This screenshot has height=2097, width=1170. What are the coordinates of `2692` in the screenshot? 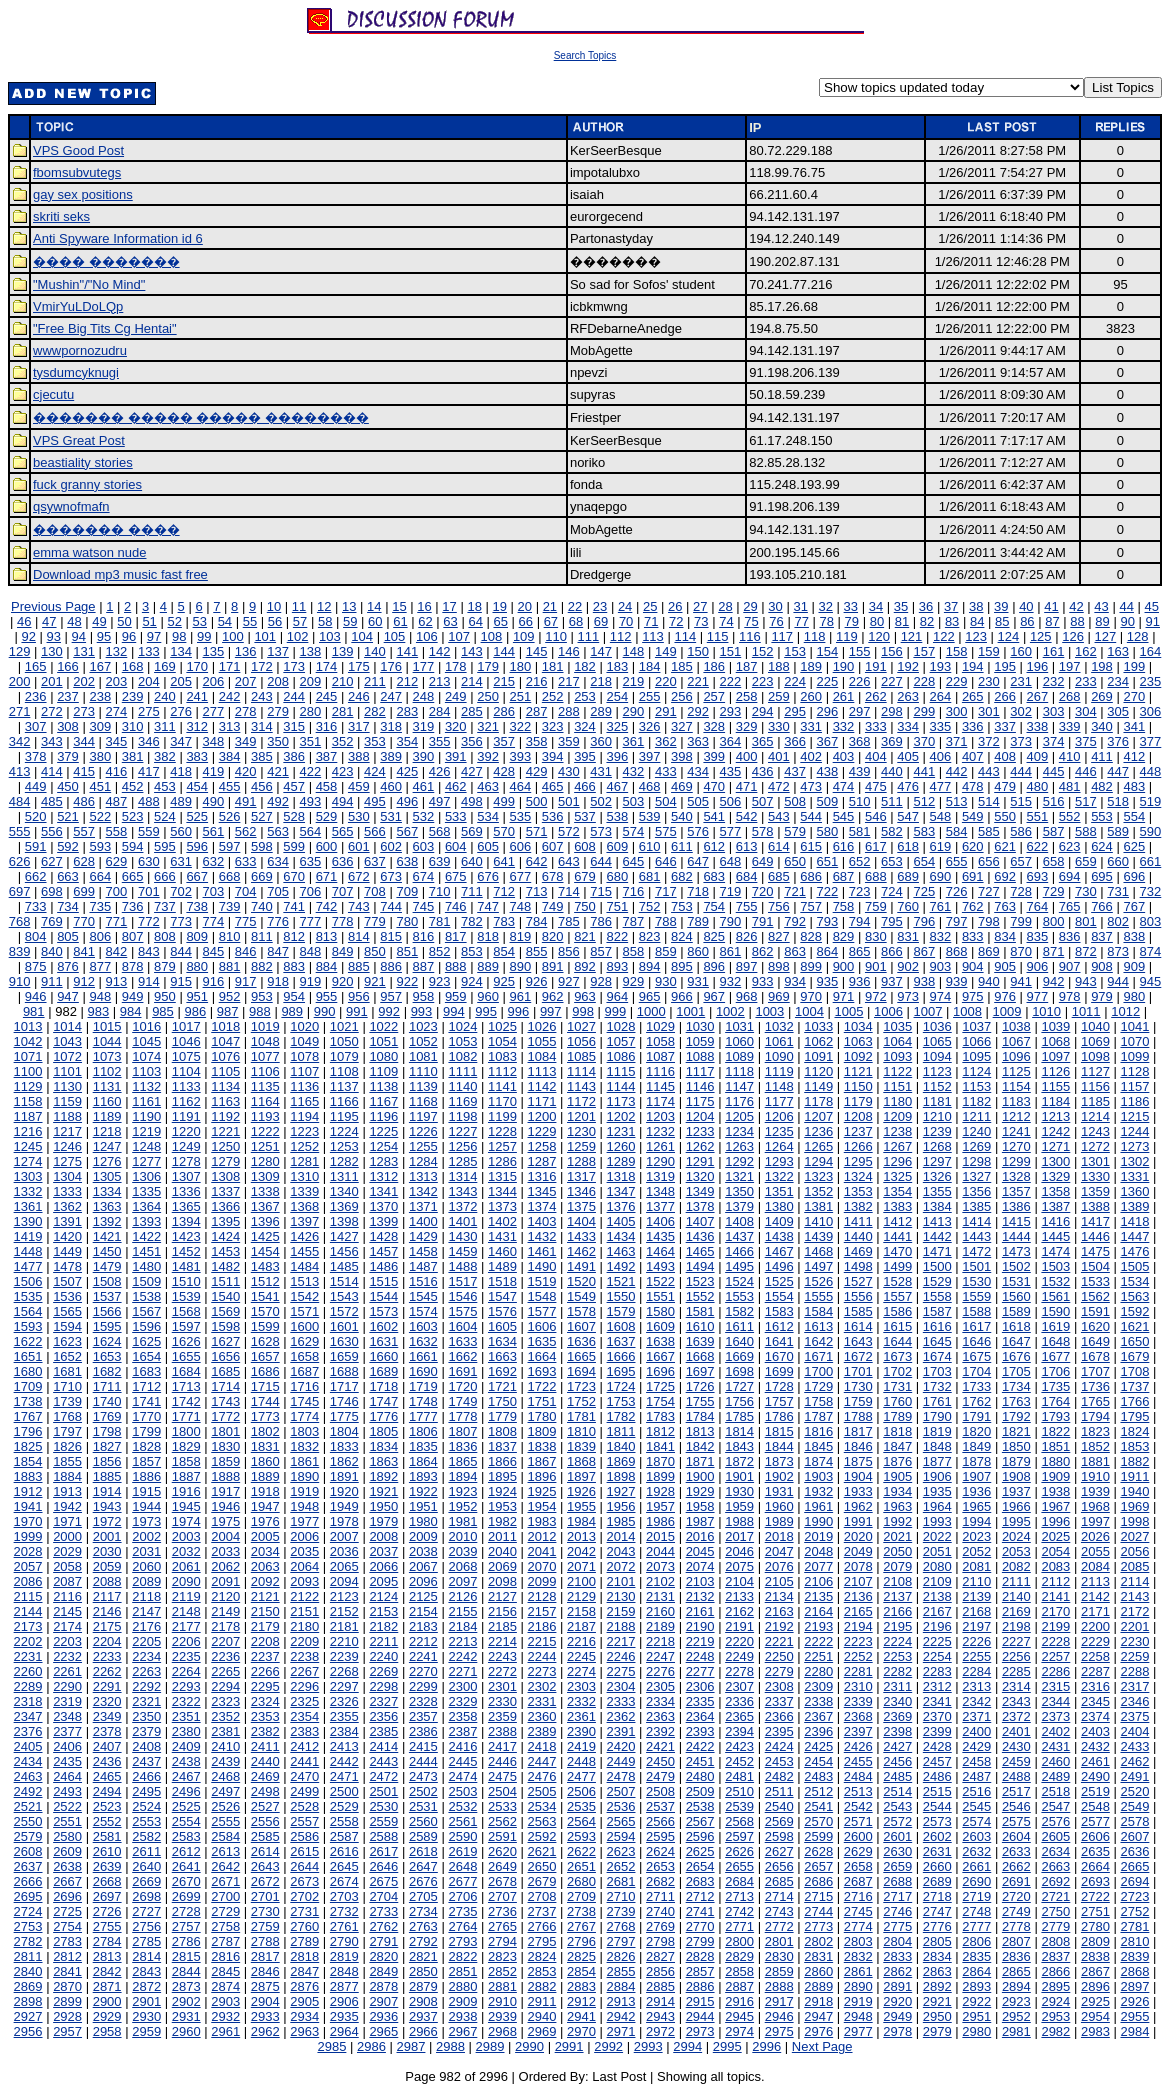 It's located at (1055, 1881).